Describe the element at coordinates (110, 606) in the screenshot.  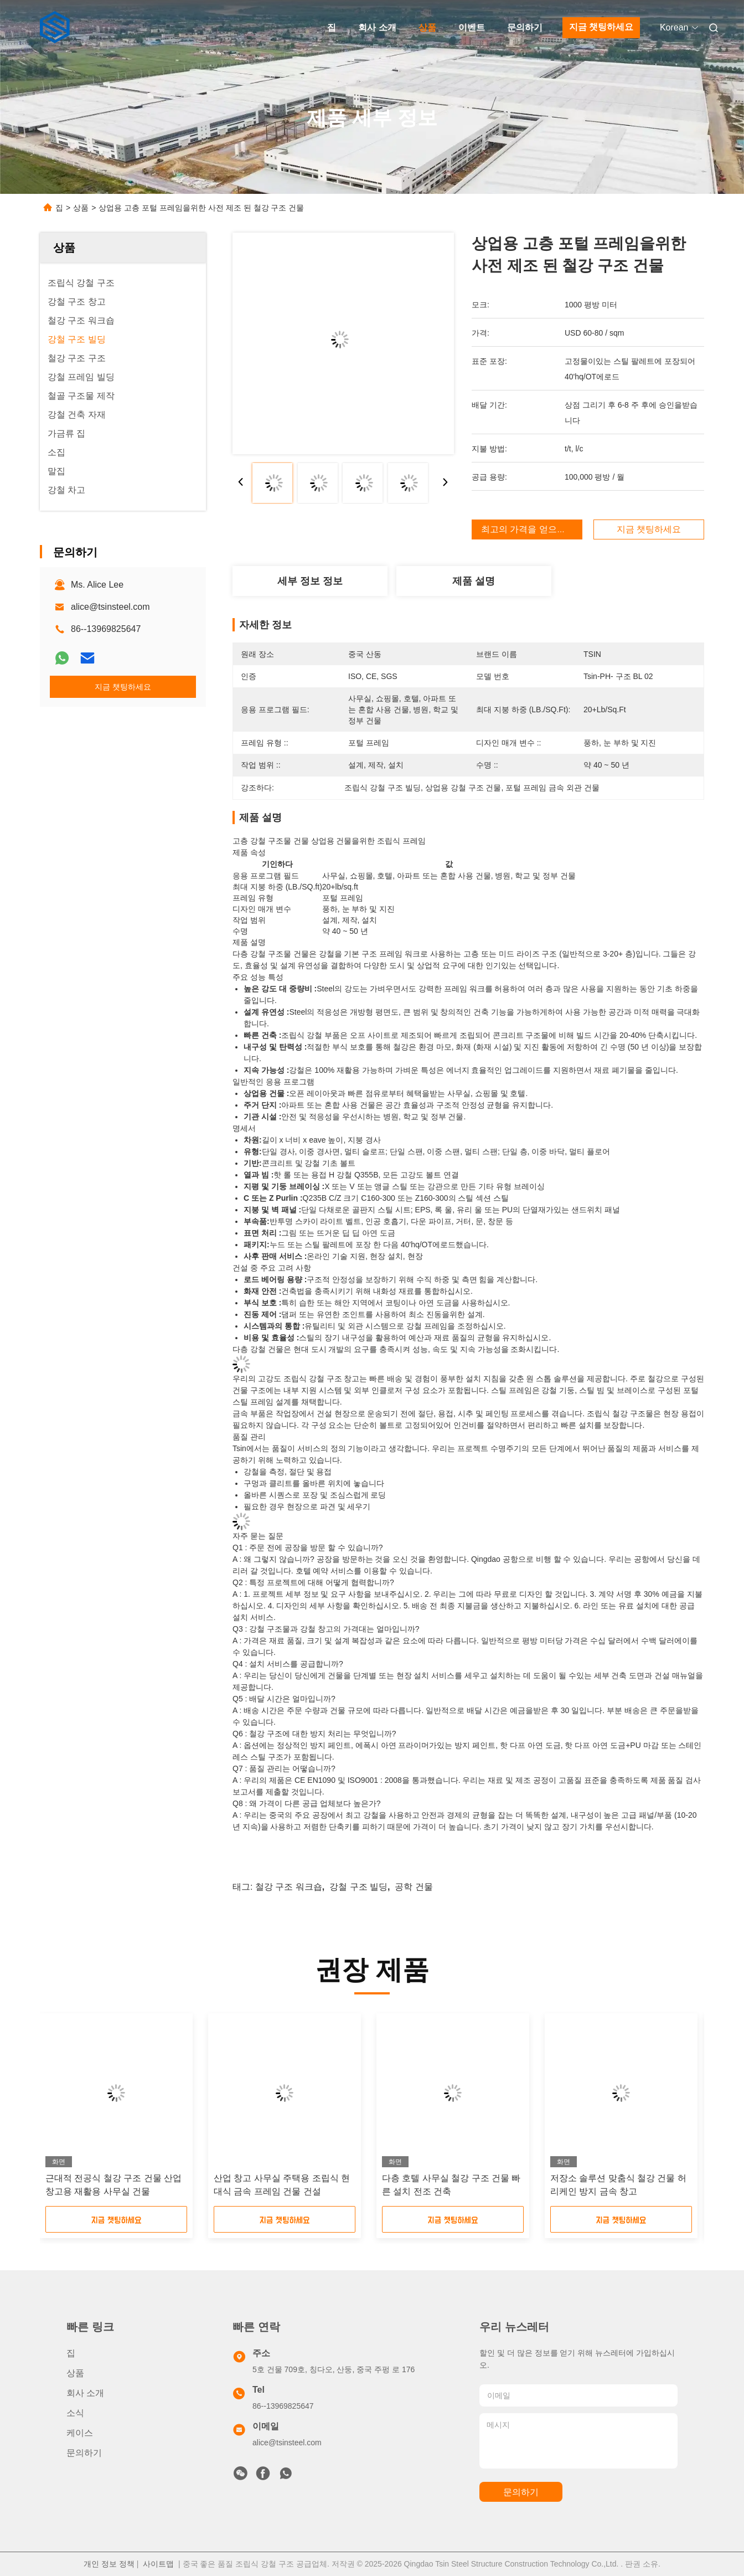
I see `alice@tsinsteel.com` at that location.